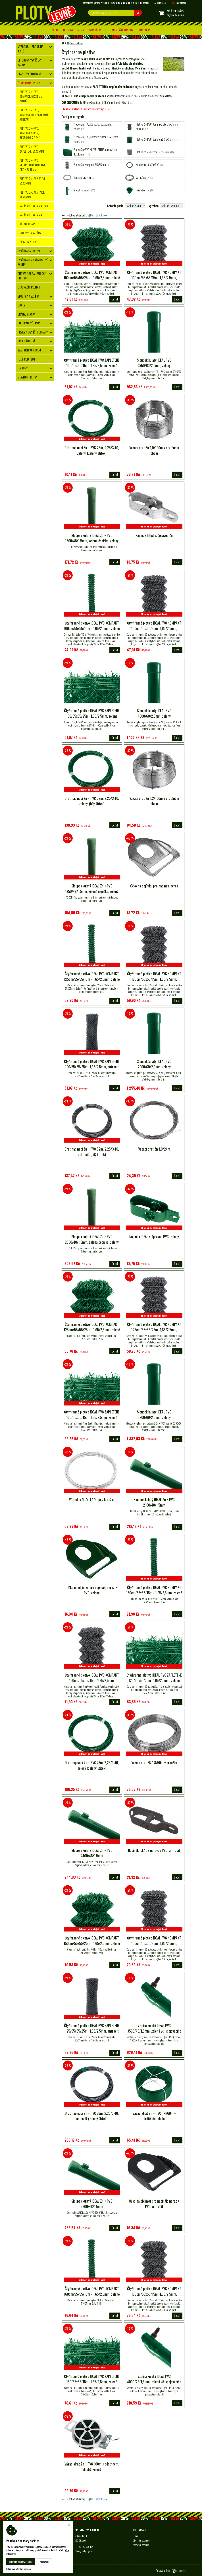  What do you see at coordinates (141, 2540) in the screenshot?
I see `Obchodní podmínky` at bounding box center [141, 2540].